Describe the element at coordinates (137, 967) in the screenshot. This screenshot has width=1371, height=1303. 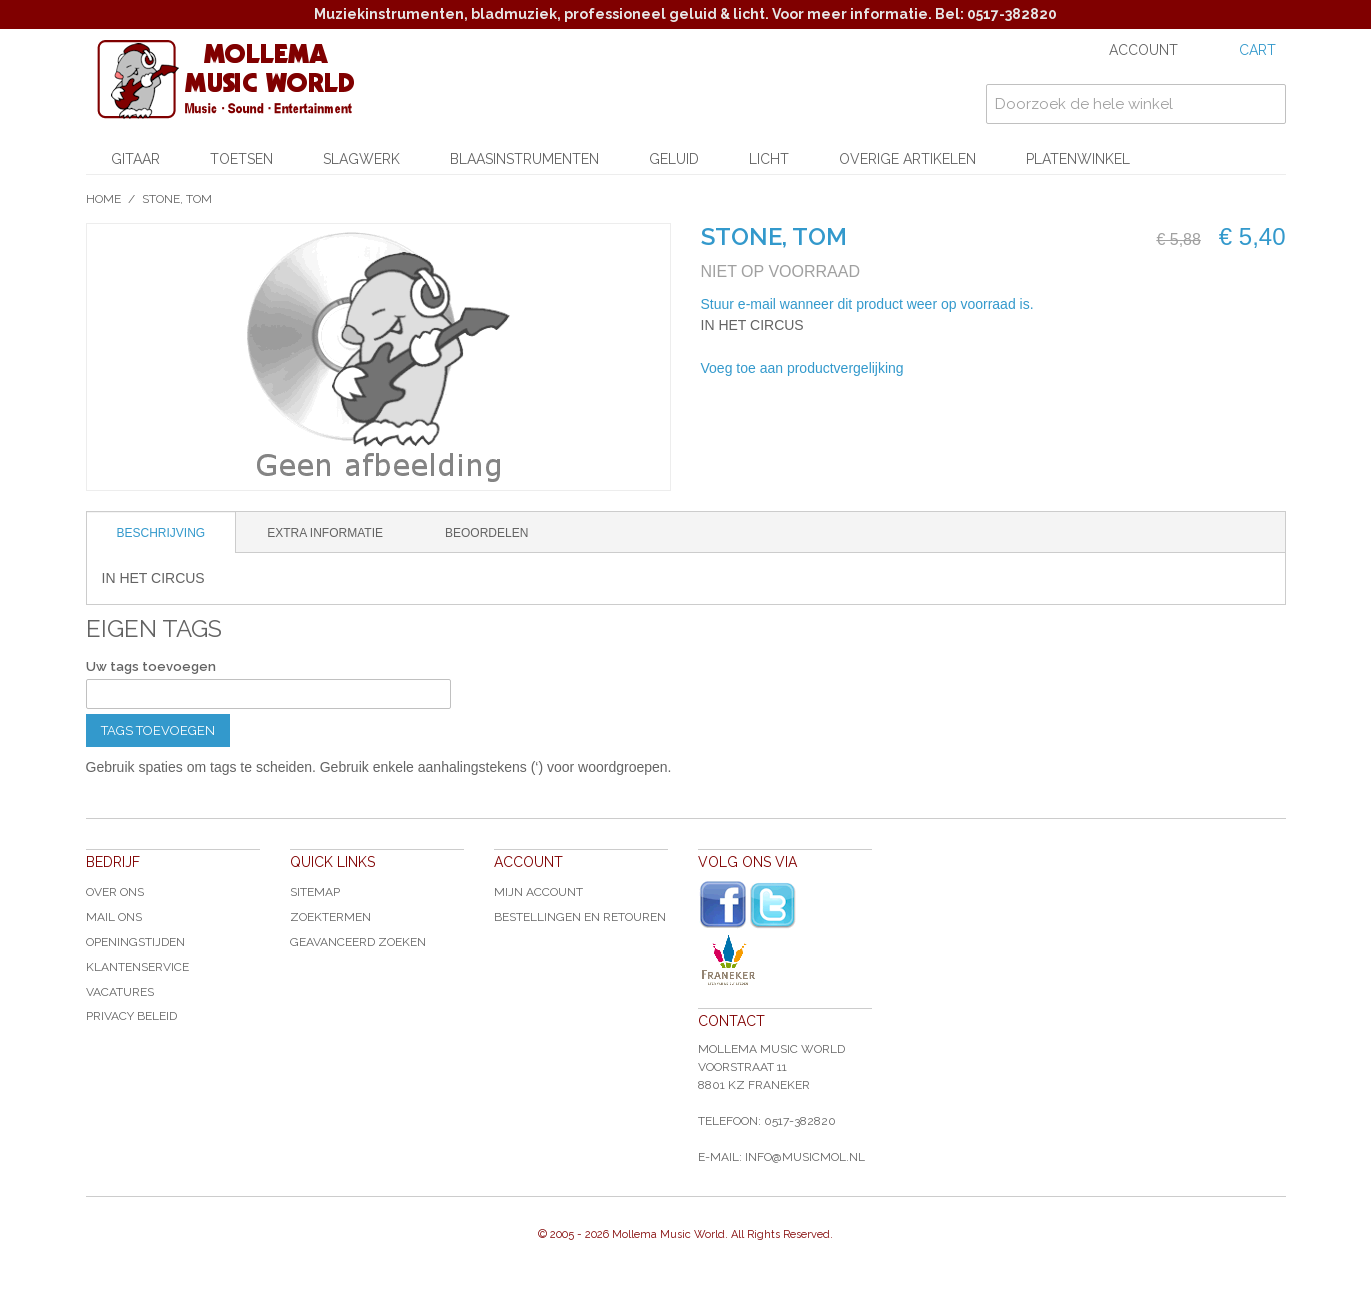
I see `Klantenservice` at that location.